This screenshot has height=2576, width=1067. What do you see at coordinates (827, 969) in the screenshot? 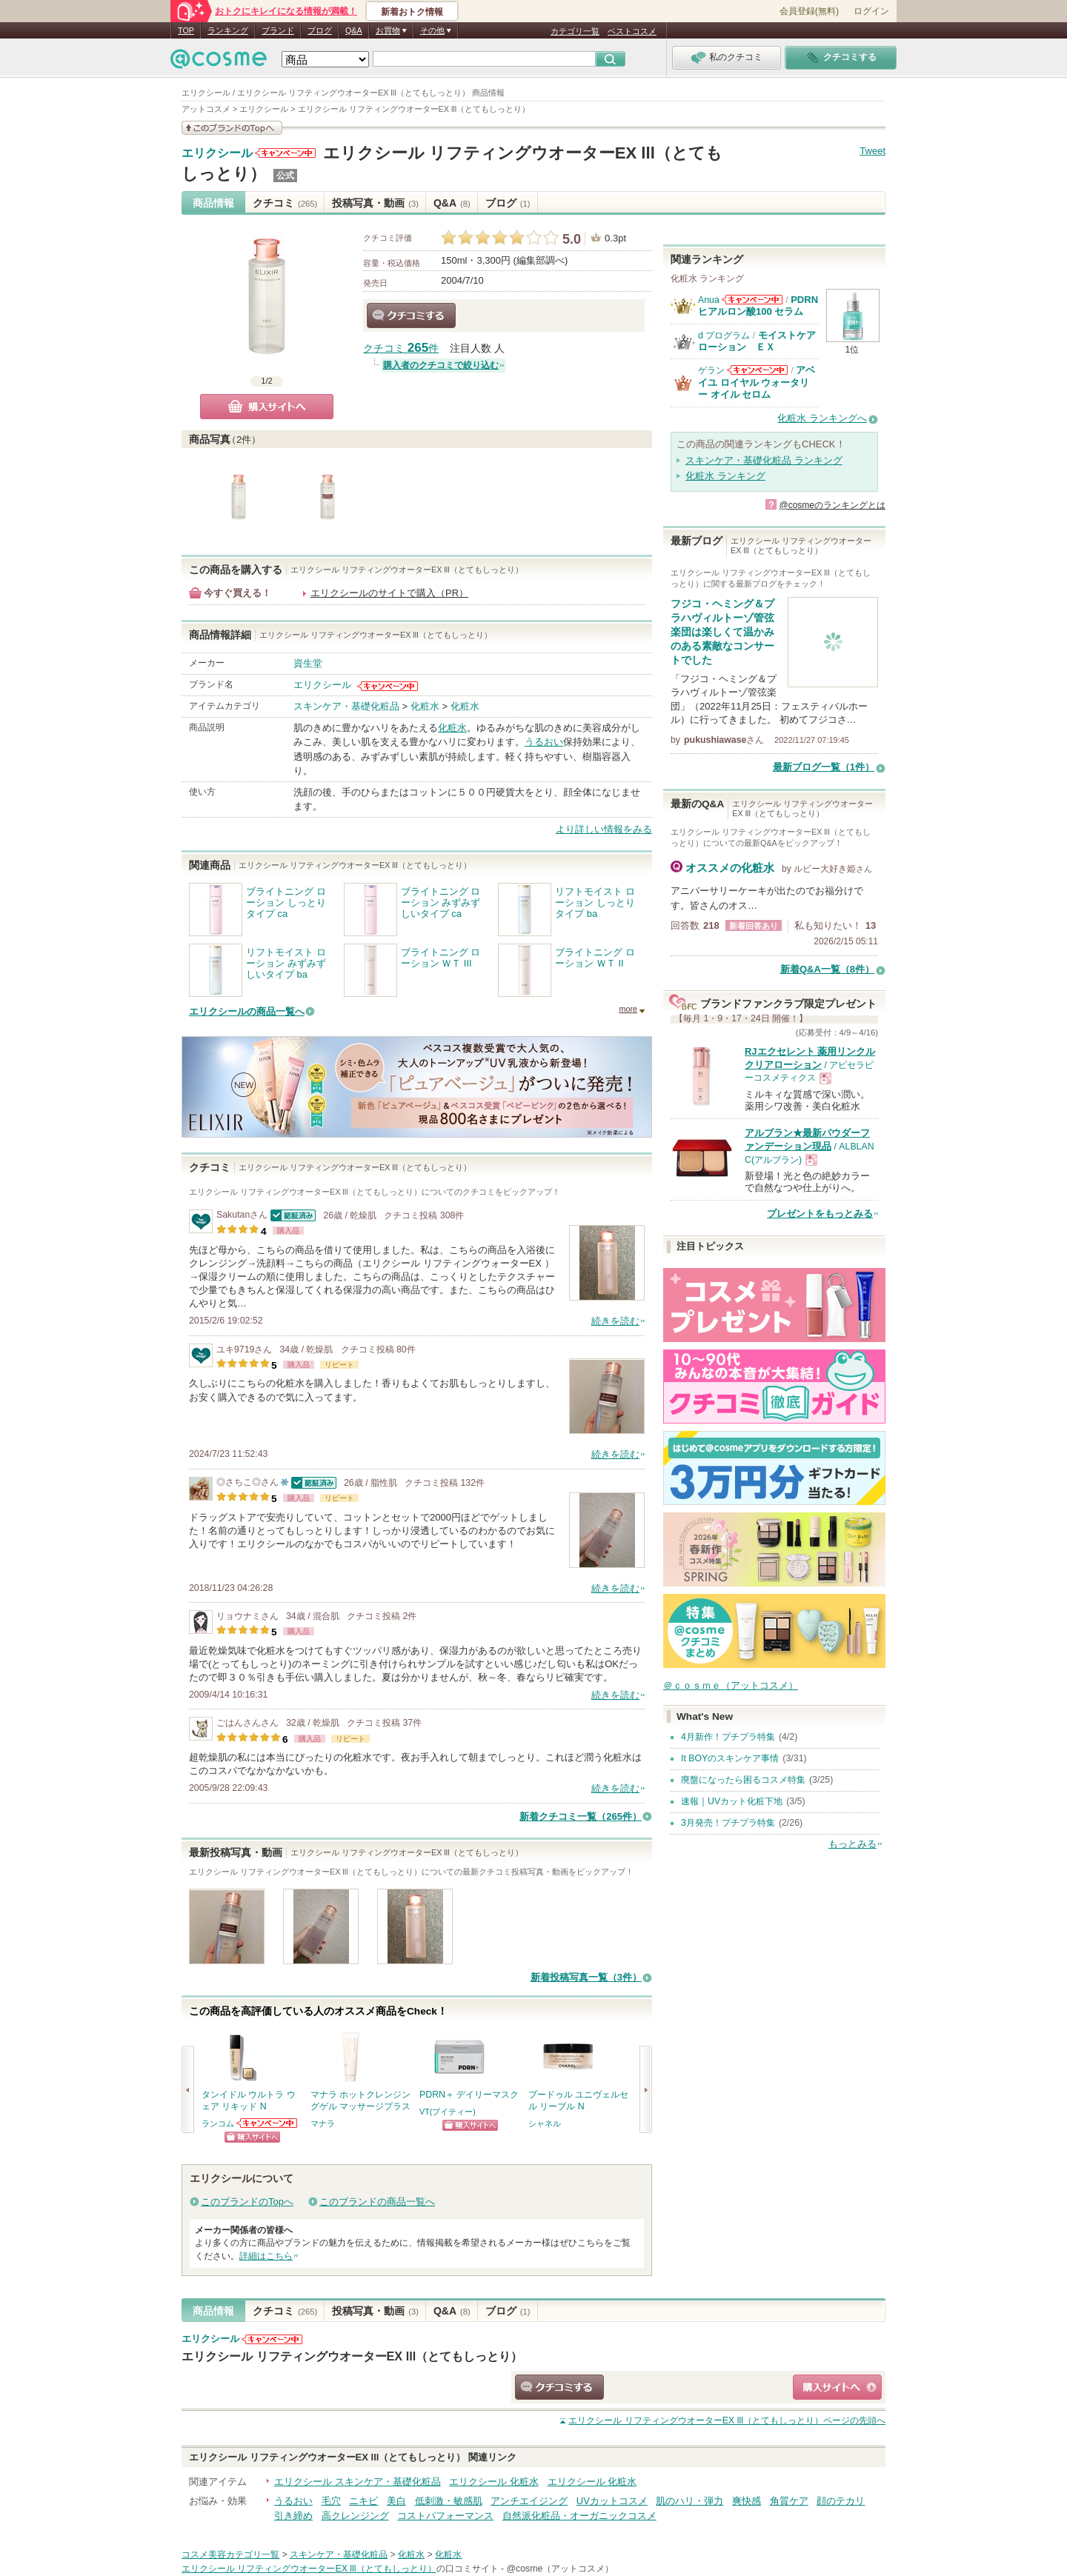
I see `新着Q&A一覧（8件）` at bounding box center [827, 969].